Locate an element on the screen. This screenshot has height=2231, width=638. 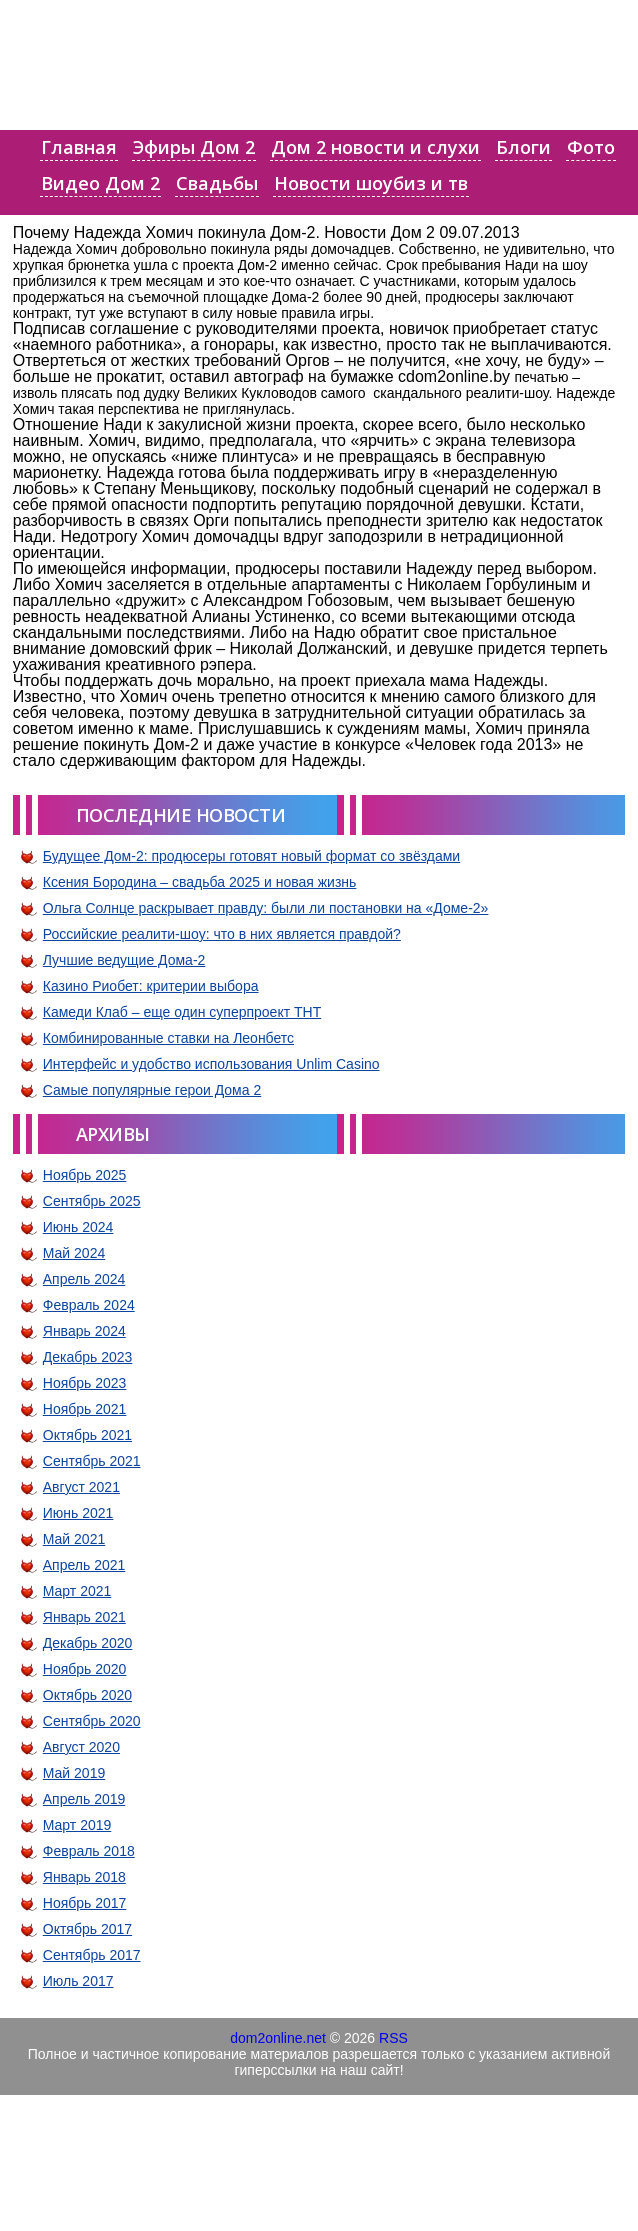
Ноябрь 2023 is located at coordinates (85, 1383).